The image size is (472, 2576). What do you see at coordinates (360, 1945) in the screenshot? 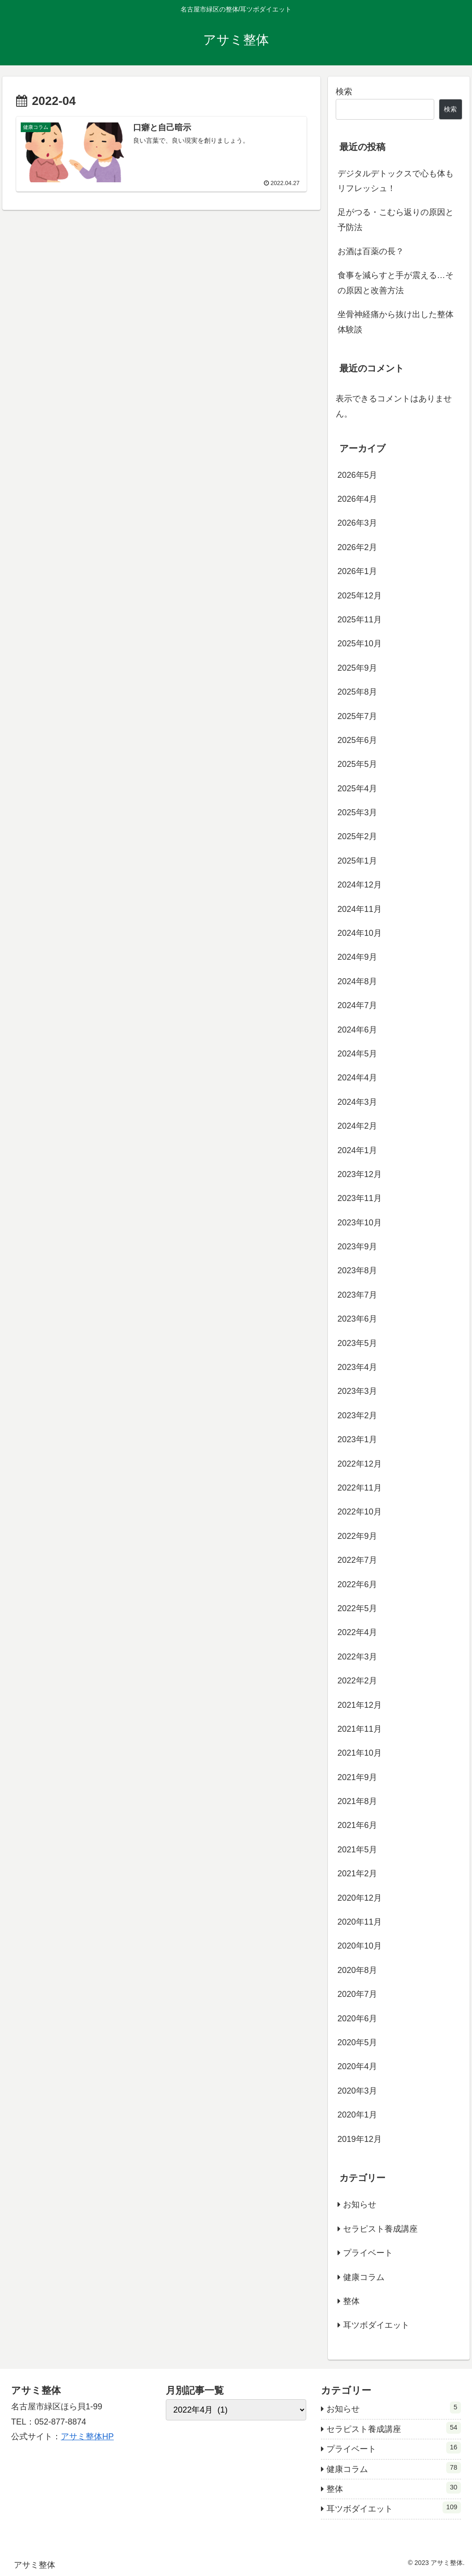
I see `2020年10月` at bounding box center [360, 1945].